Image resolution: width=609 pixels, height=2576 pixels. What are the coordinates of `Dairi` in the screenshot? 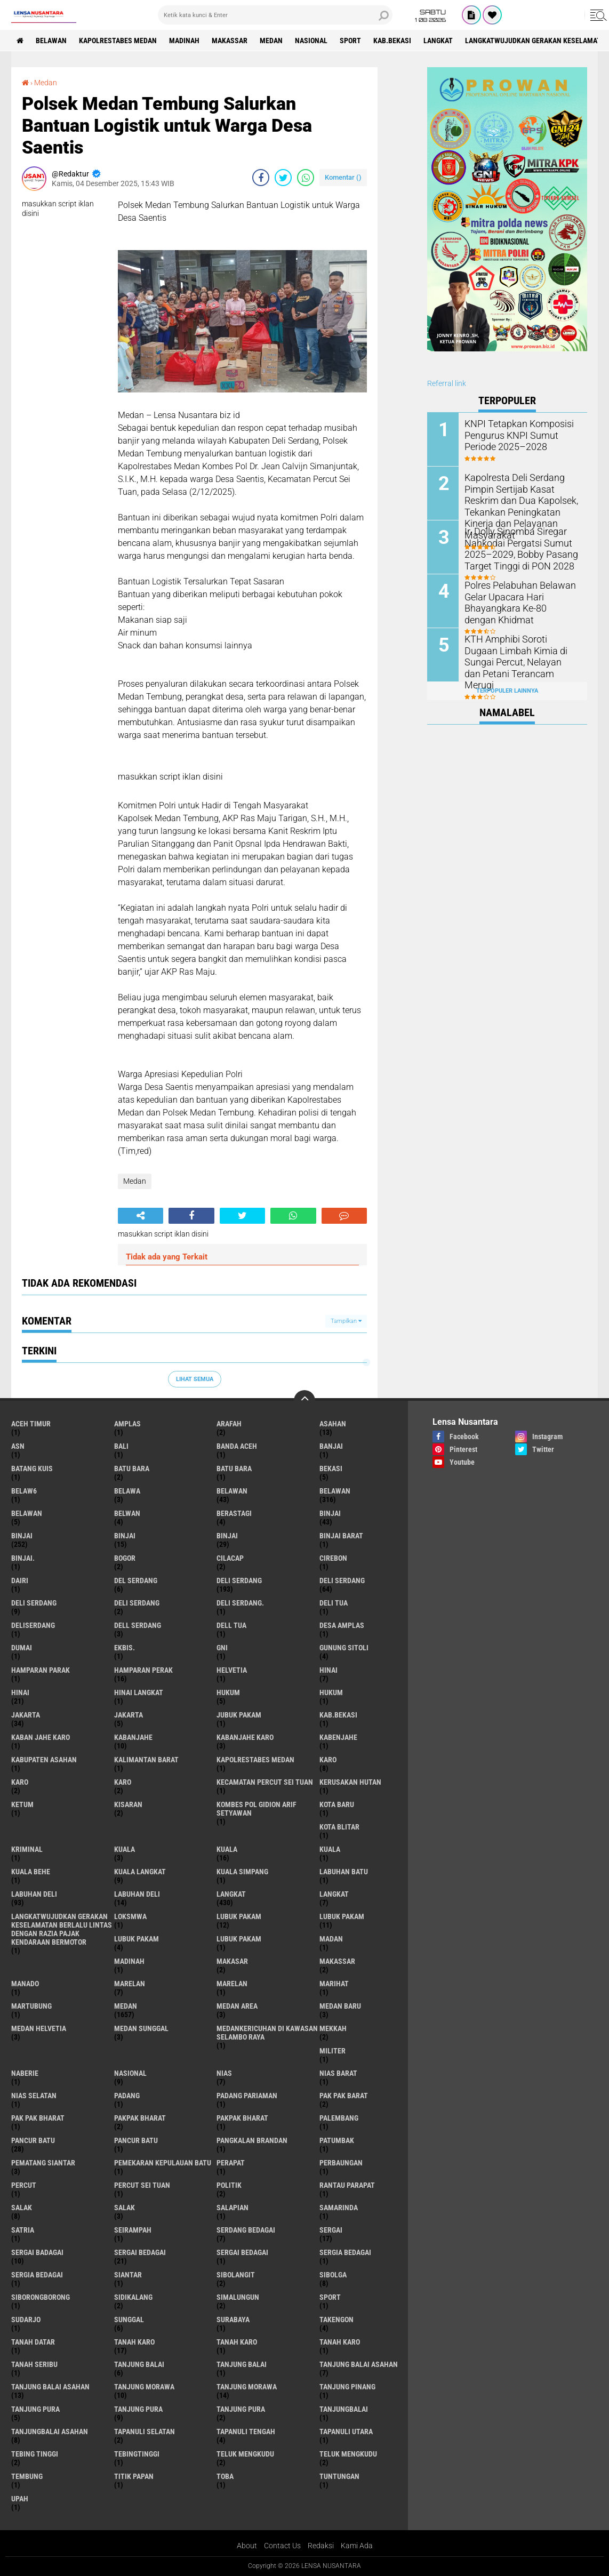 It's located at (19, 1580).